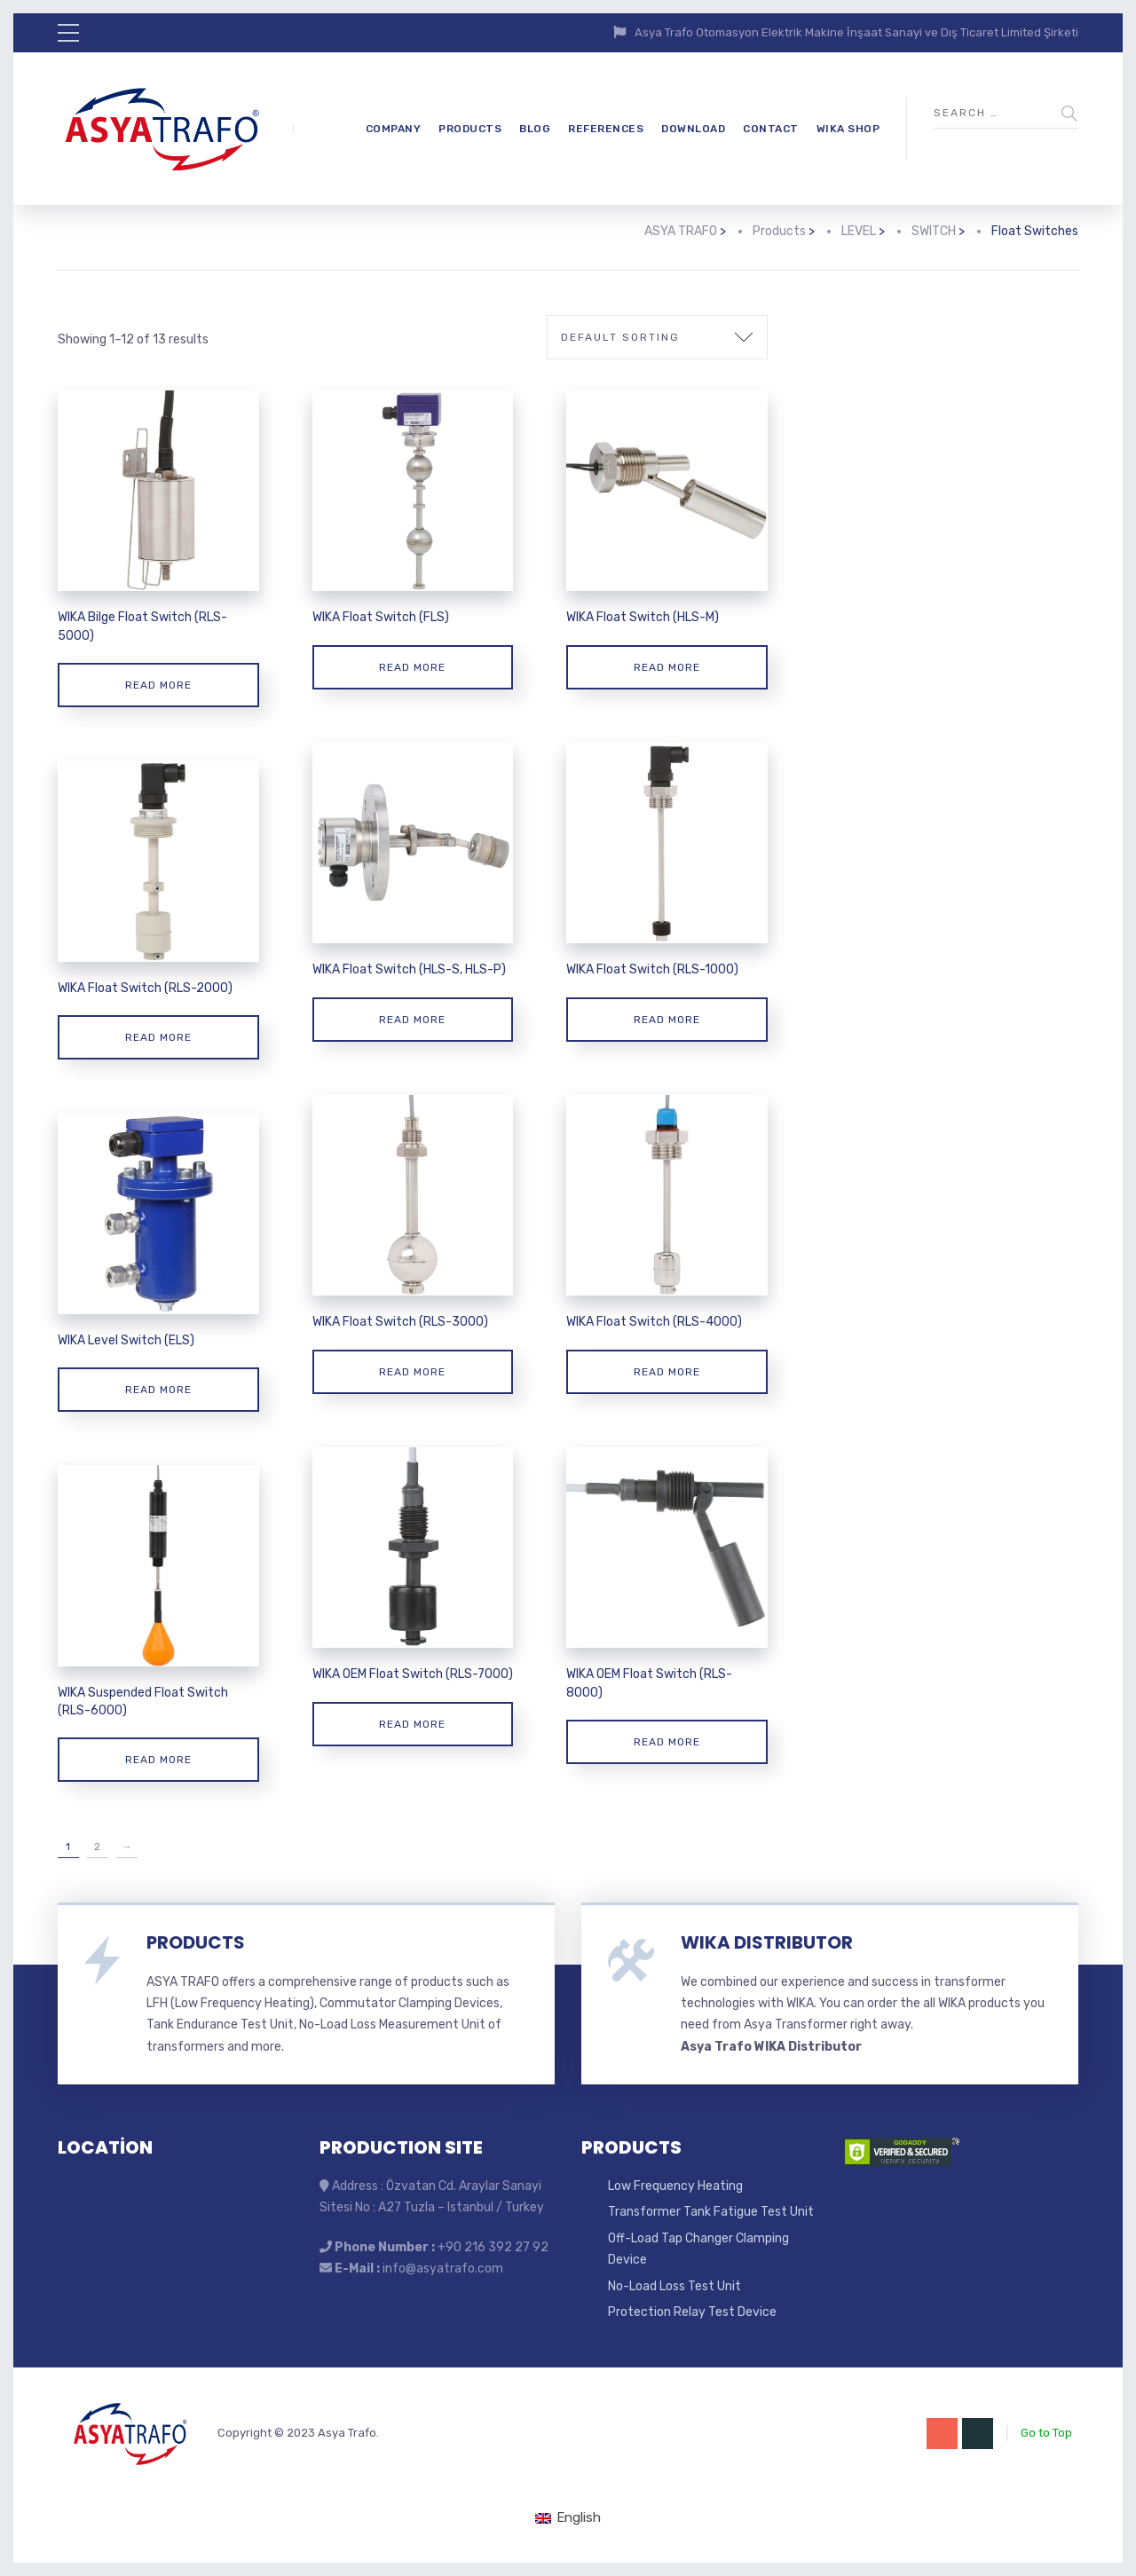  I want to click on Transformer Tank Fatigue Test Unit, so click(711, 2211).